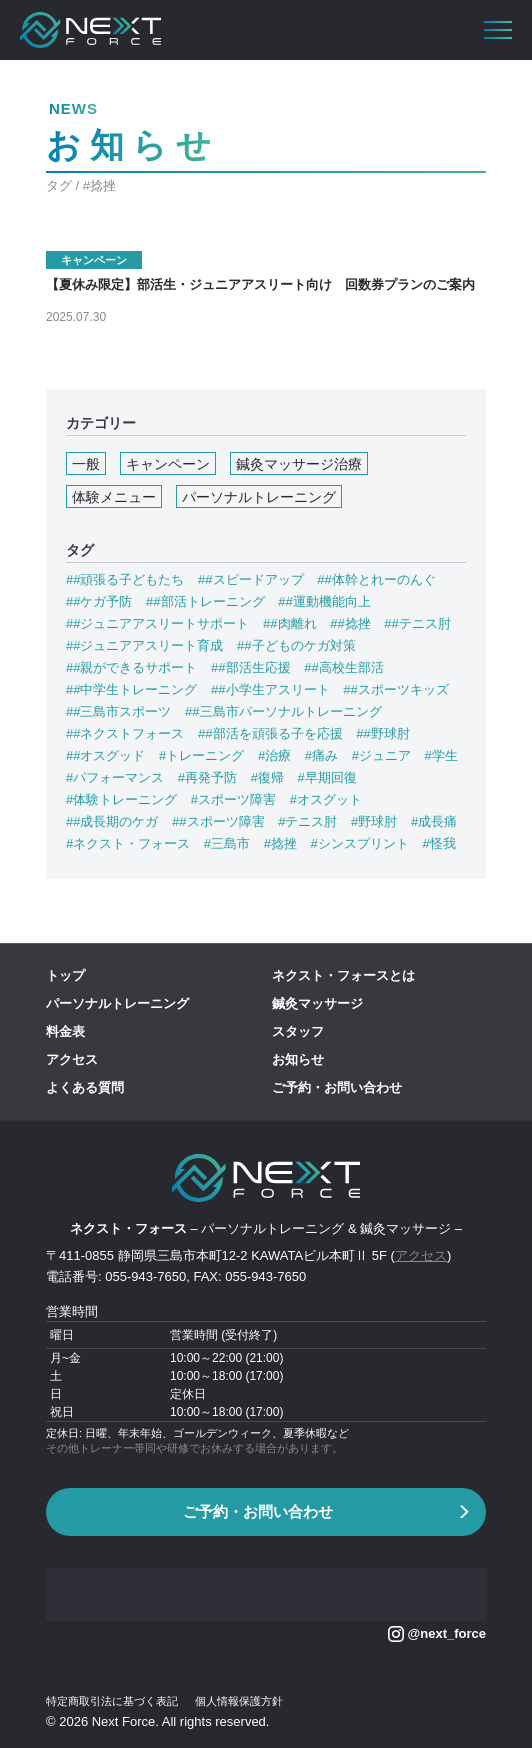  Describe the element at coordinates (327, 777) in the screenshot. I see `#早期回復` at that location.